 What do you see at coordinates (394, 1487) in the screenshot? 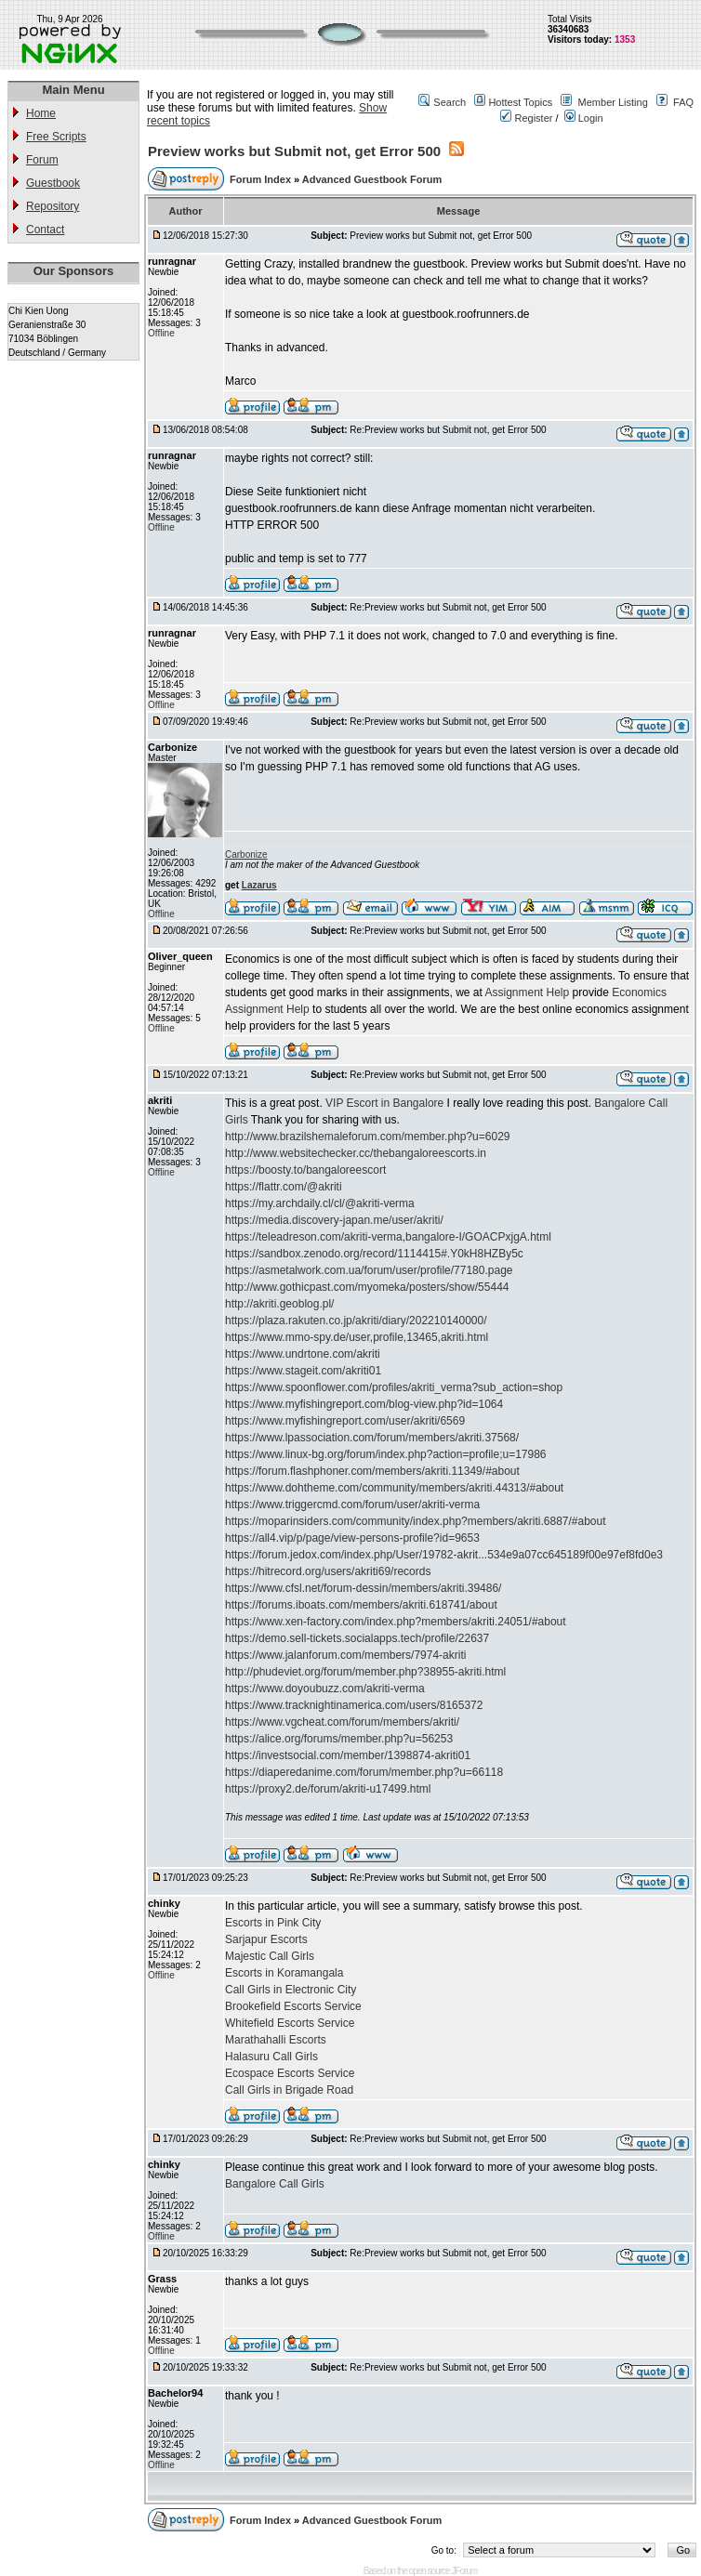
I see `https://www.dohtheme.com/community/members/akriti.44313/#about` at bounding box center [394, 1487].